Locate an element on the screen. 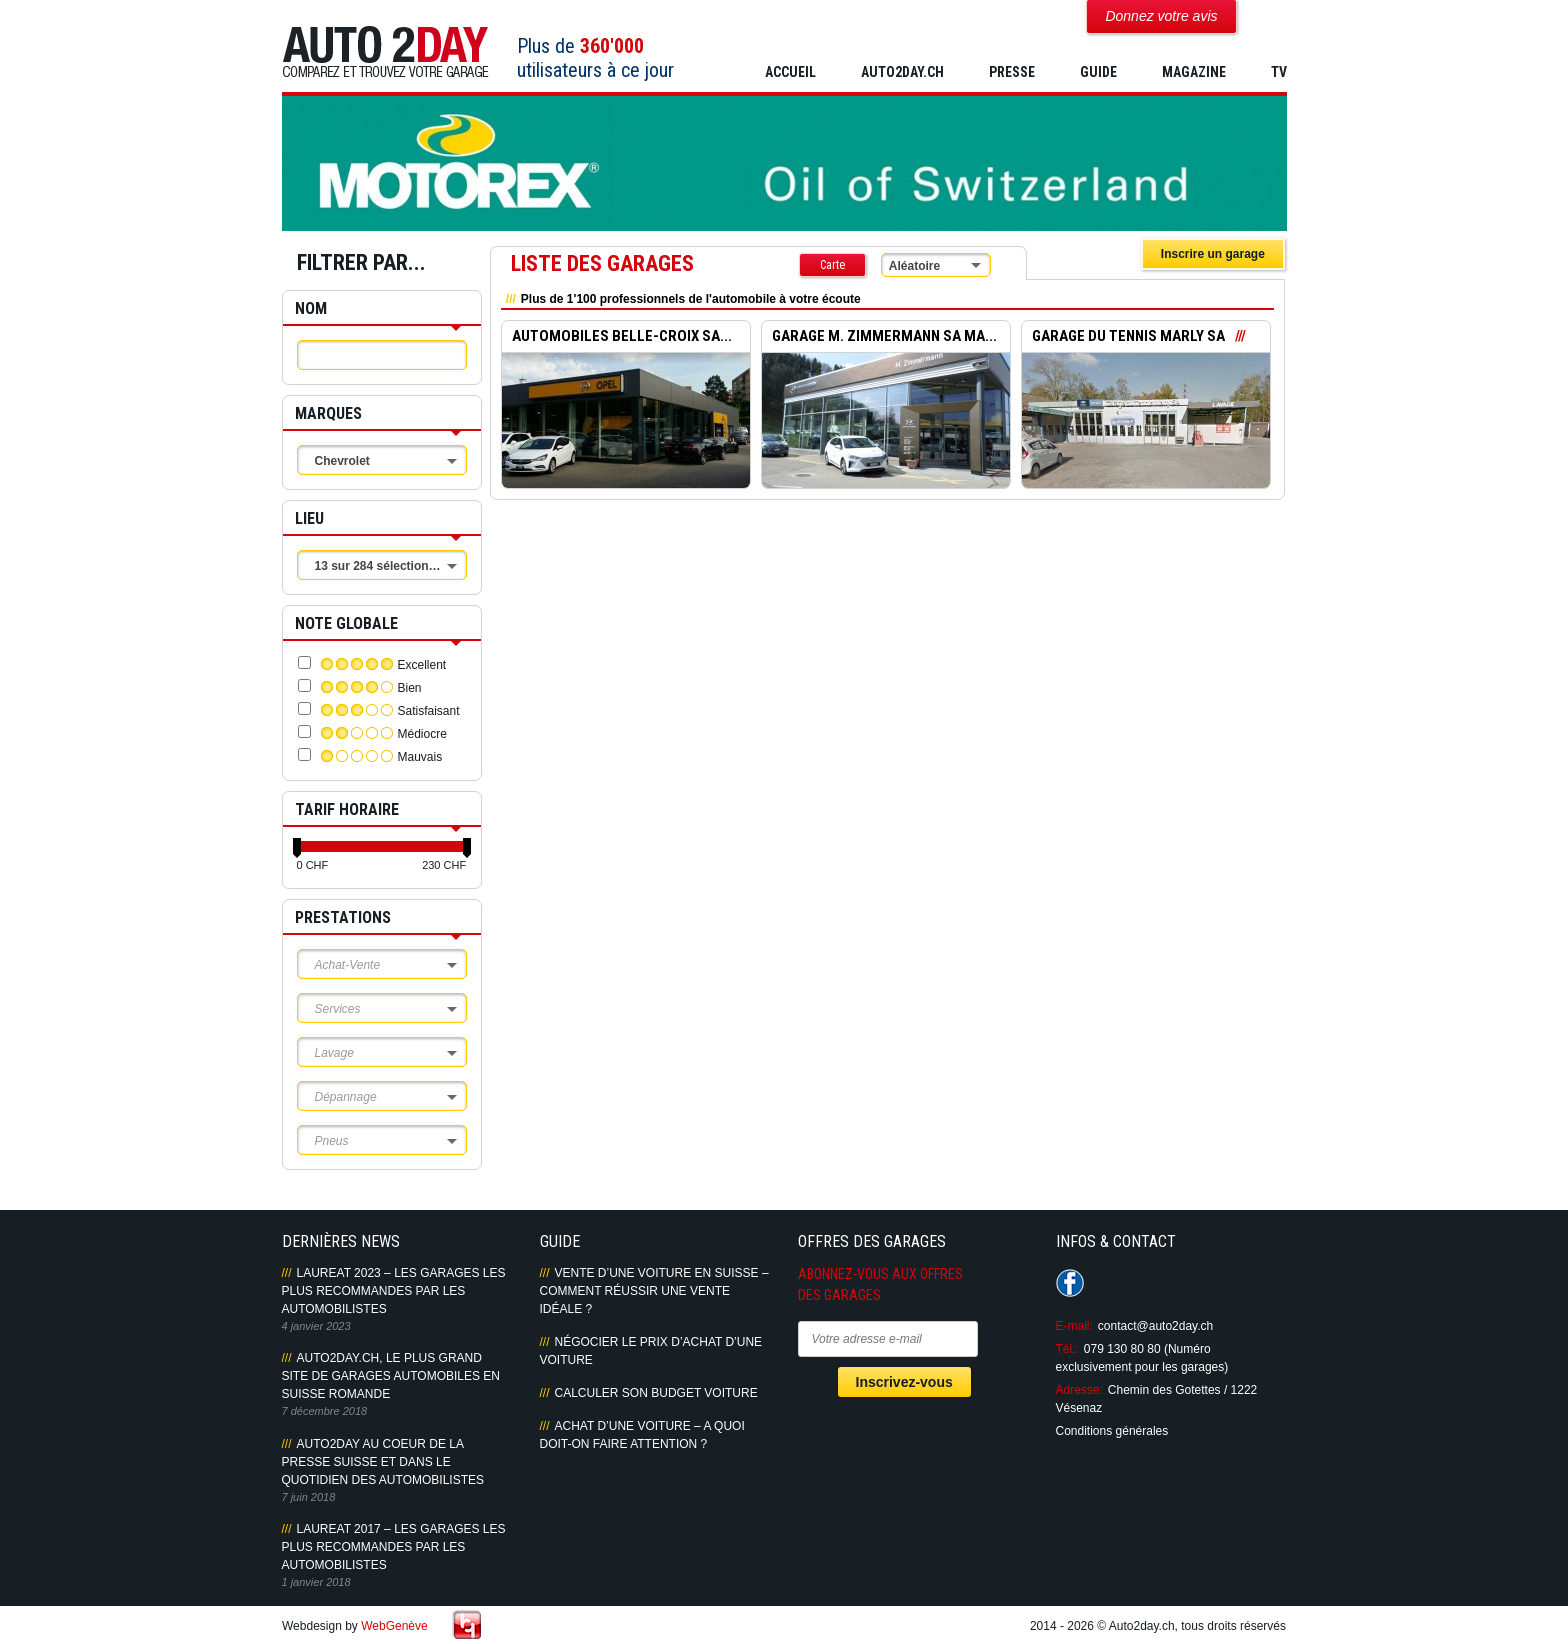  Inscrire un garage is located at coordinates (1213, 254).